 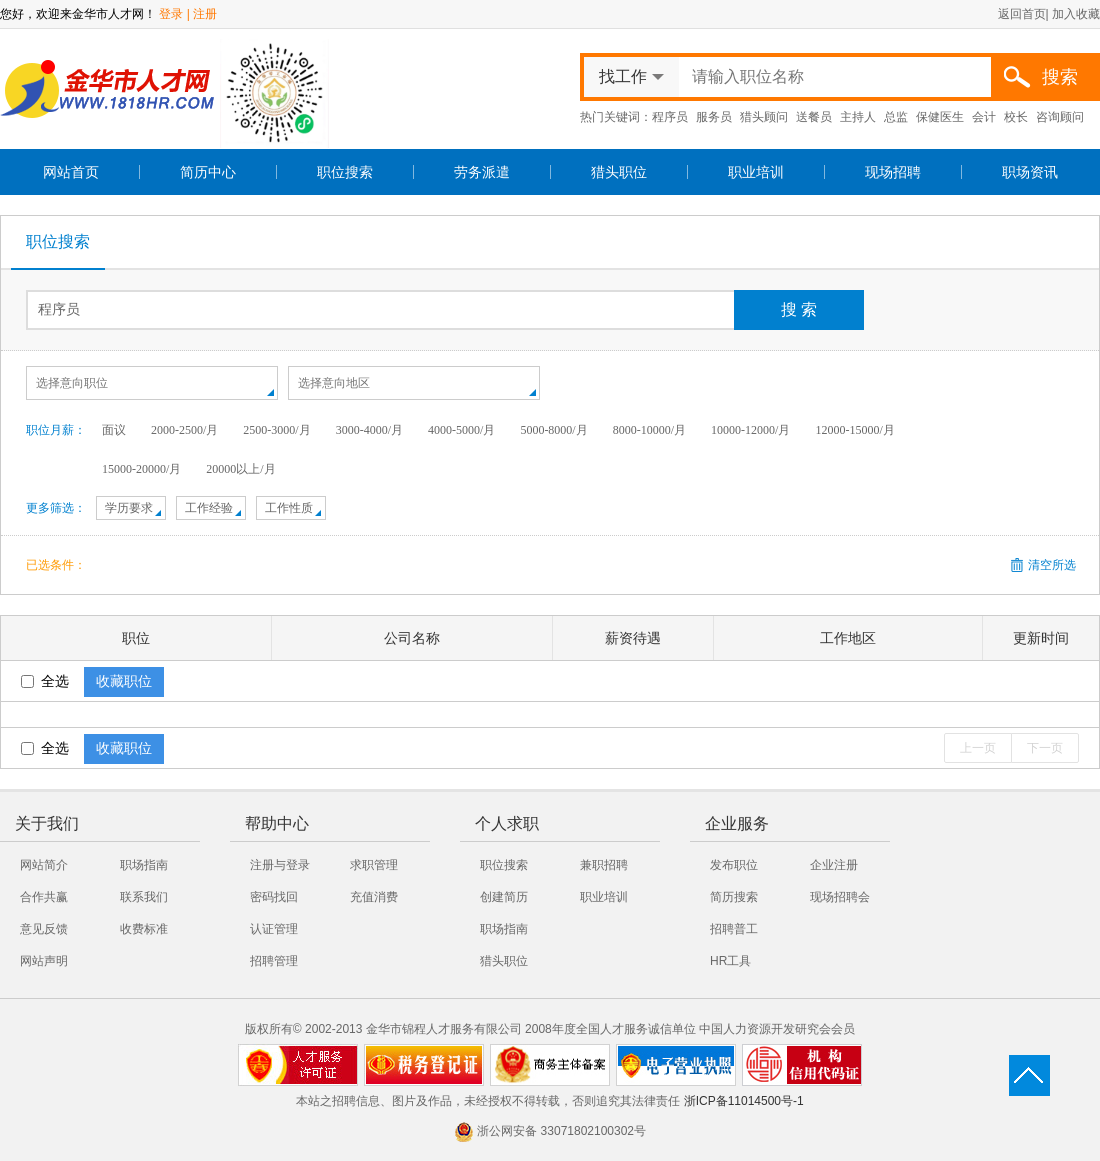 I want to click on 上一页, so click(x=978, y=748).